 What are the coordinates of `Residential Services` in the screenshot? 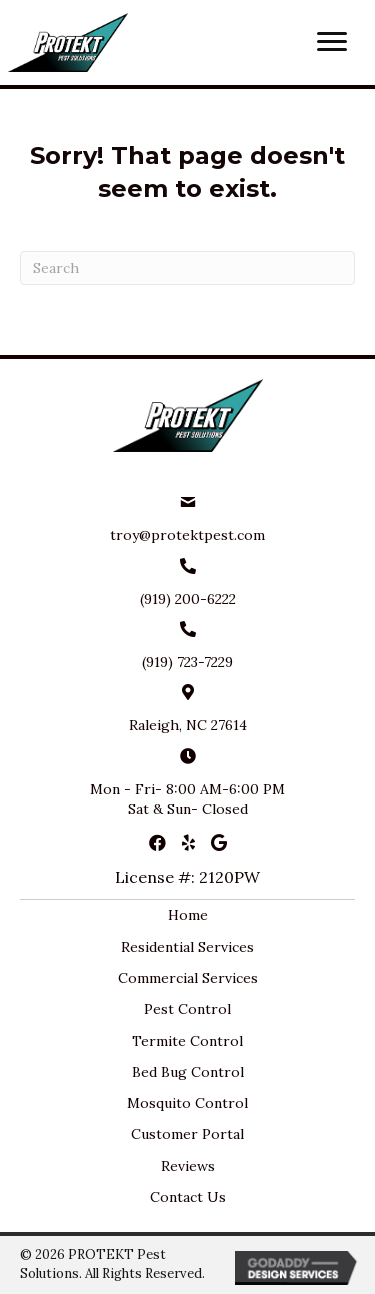 It's located at (187, 947).